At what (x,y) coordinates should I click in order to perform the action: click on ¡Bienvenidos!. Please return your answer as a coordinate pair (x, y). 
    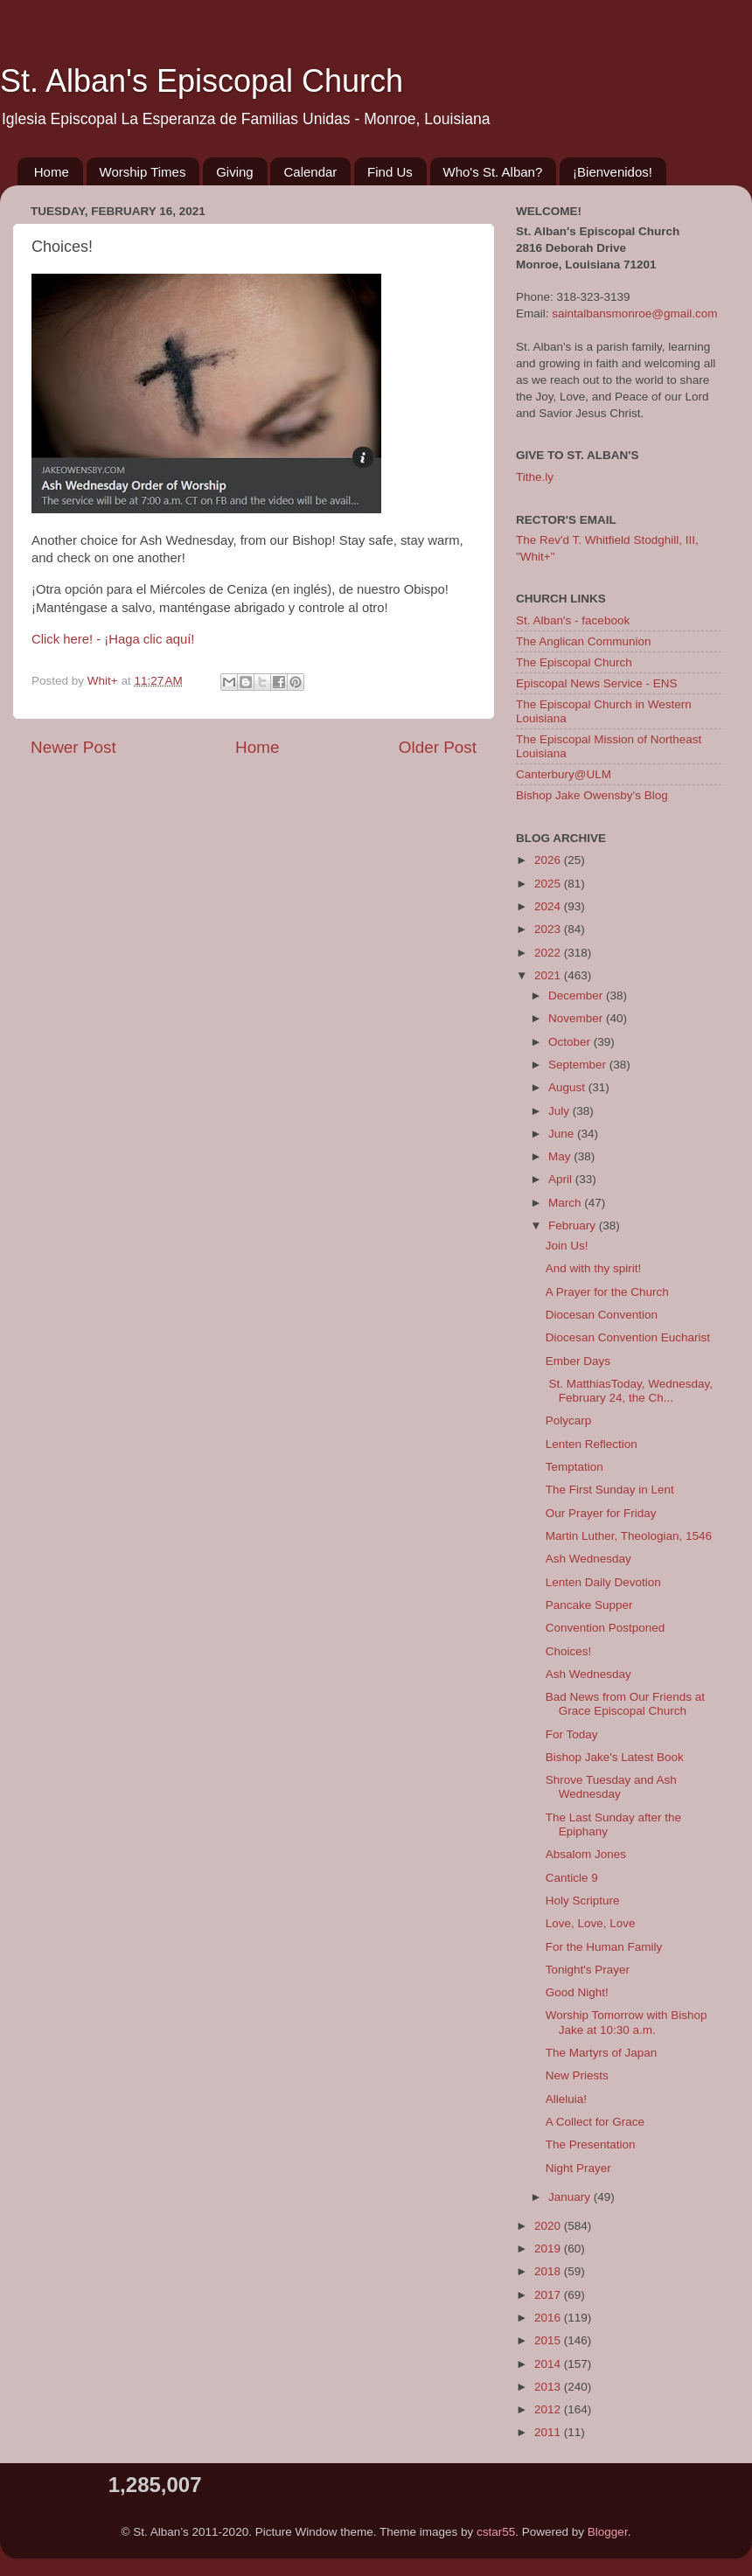
    Looking at the image, I should click on (612, 171).